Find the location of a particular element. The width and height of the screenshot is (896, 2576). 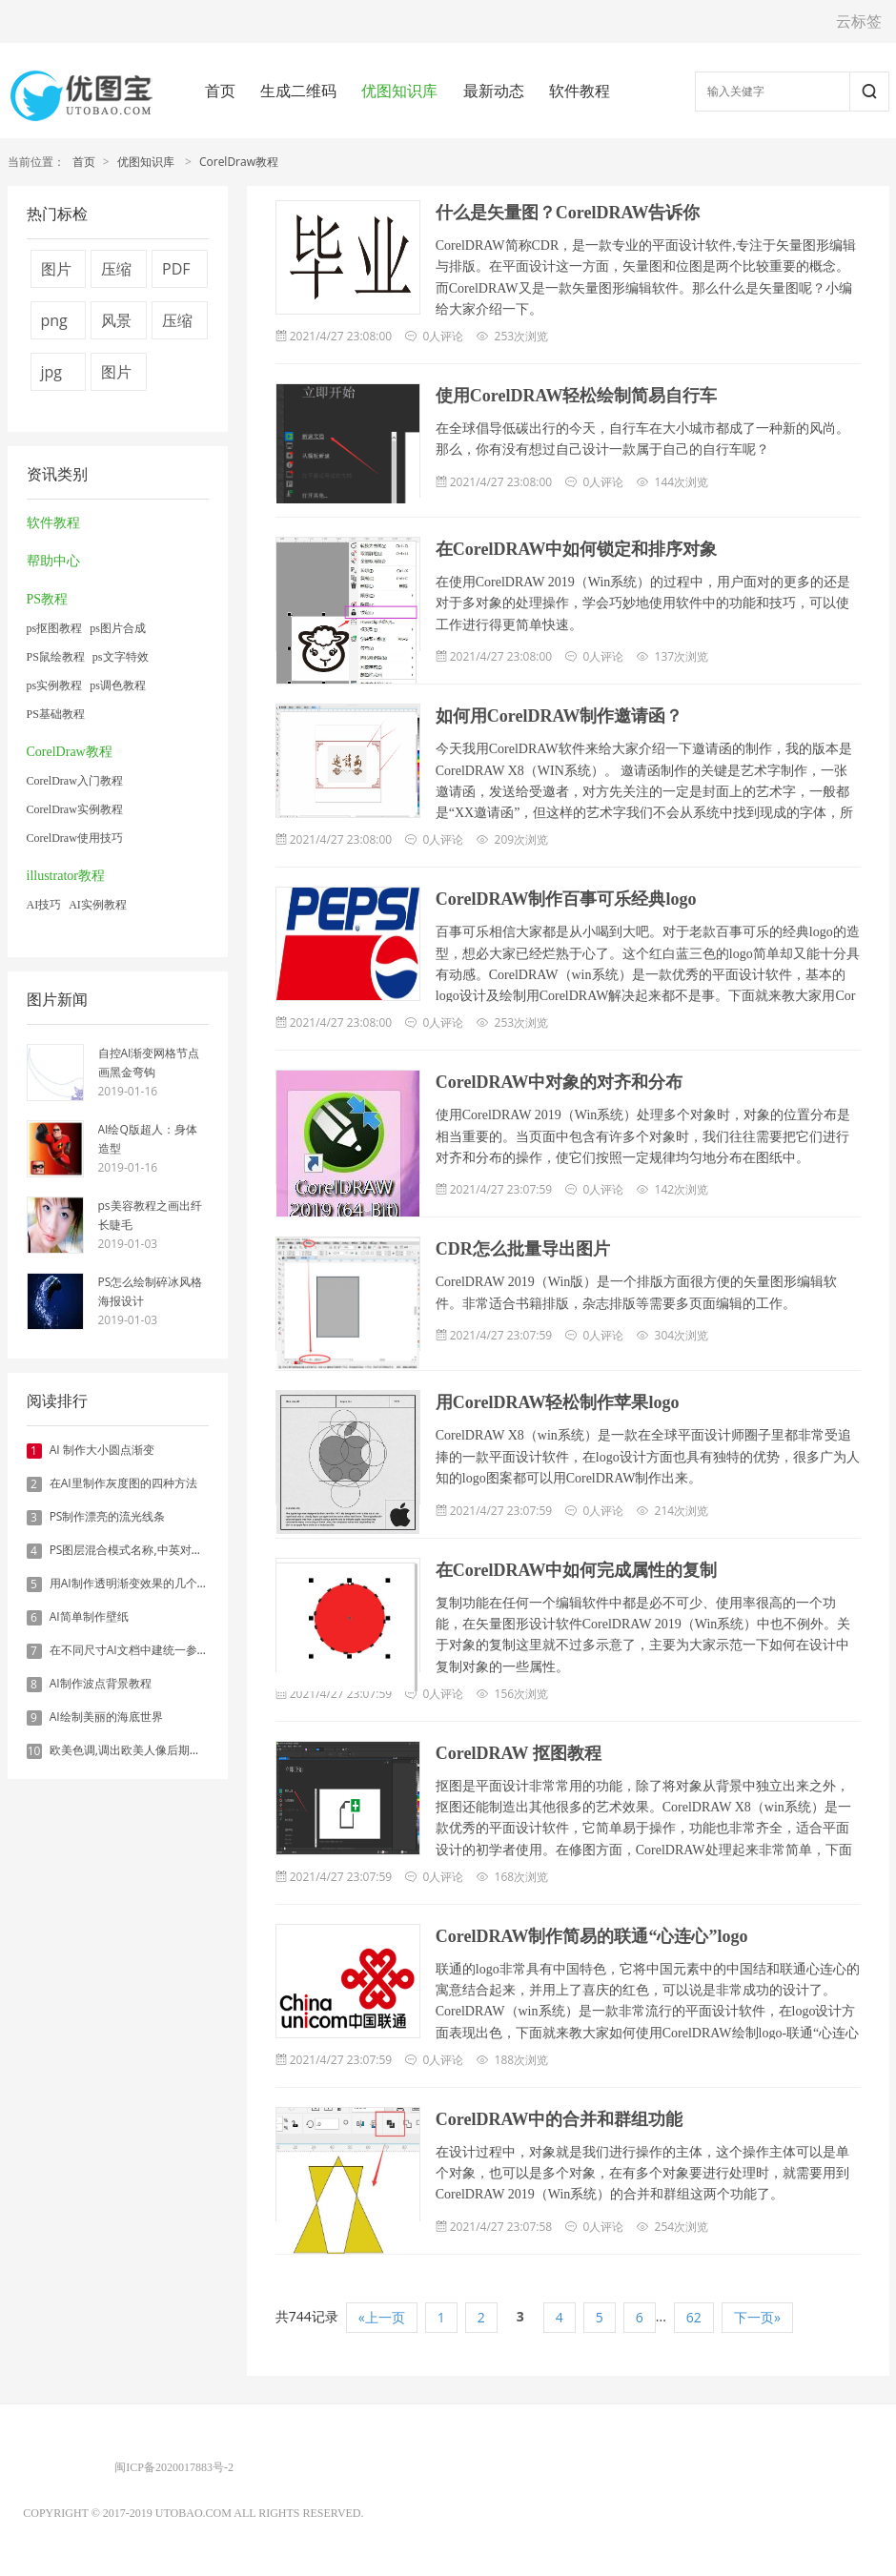

自控AI渐变网格节点画黑金弯钩 is located at coordinates (149, 1062).